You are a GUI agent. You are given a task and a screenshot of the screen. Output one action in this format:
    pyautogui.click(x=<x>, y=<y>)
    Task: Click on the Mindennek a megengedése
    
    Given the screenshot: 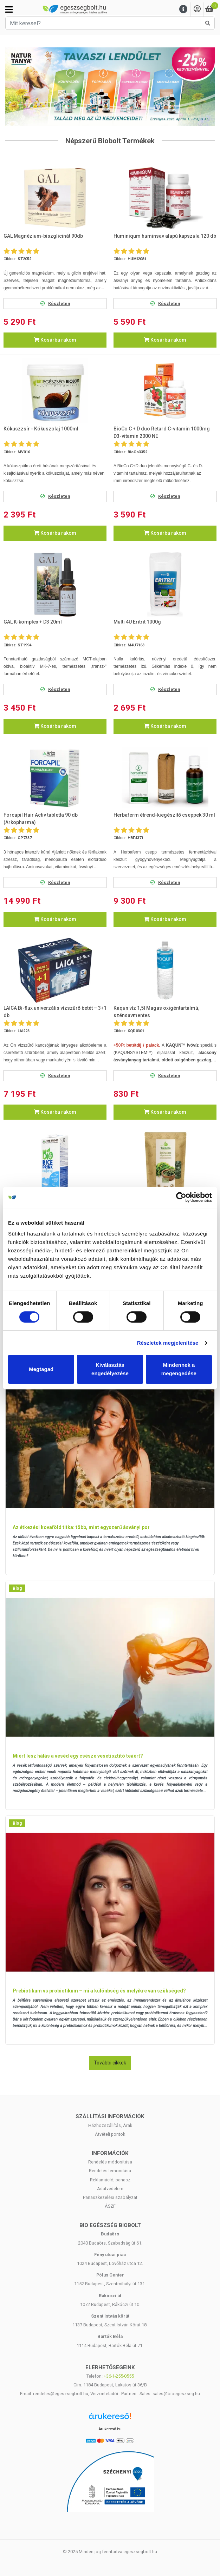 What is the action you would take?
    pyautogui.click(x=178, y=1369)
    